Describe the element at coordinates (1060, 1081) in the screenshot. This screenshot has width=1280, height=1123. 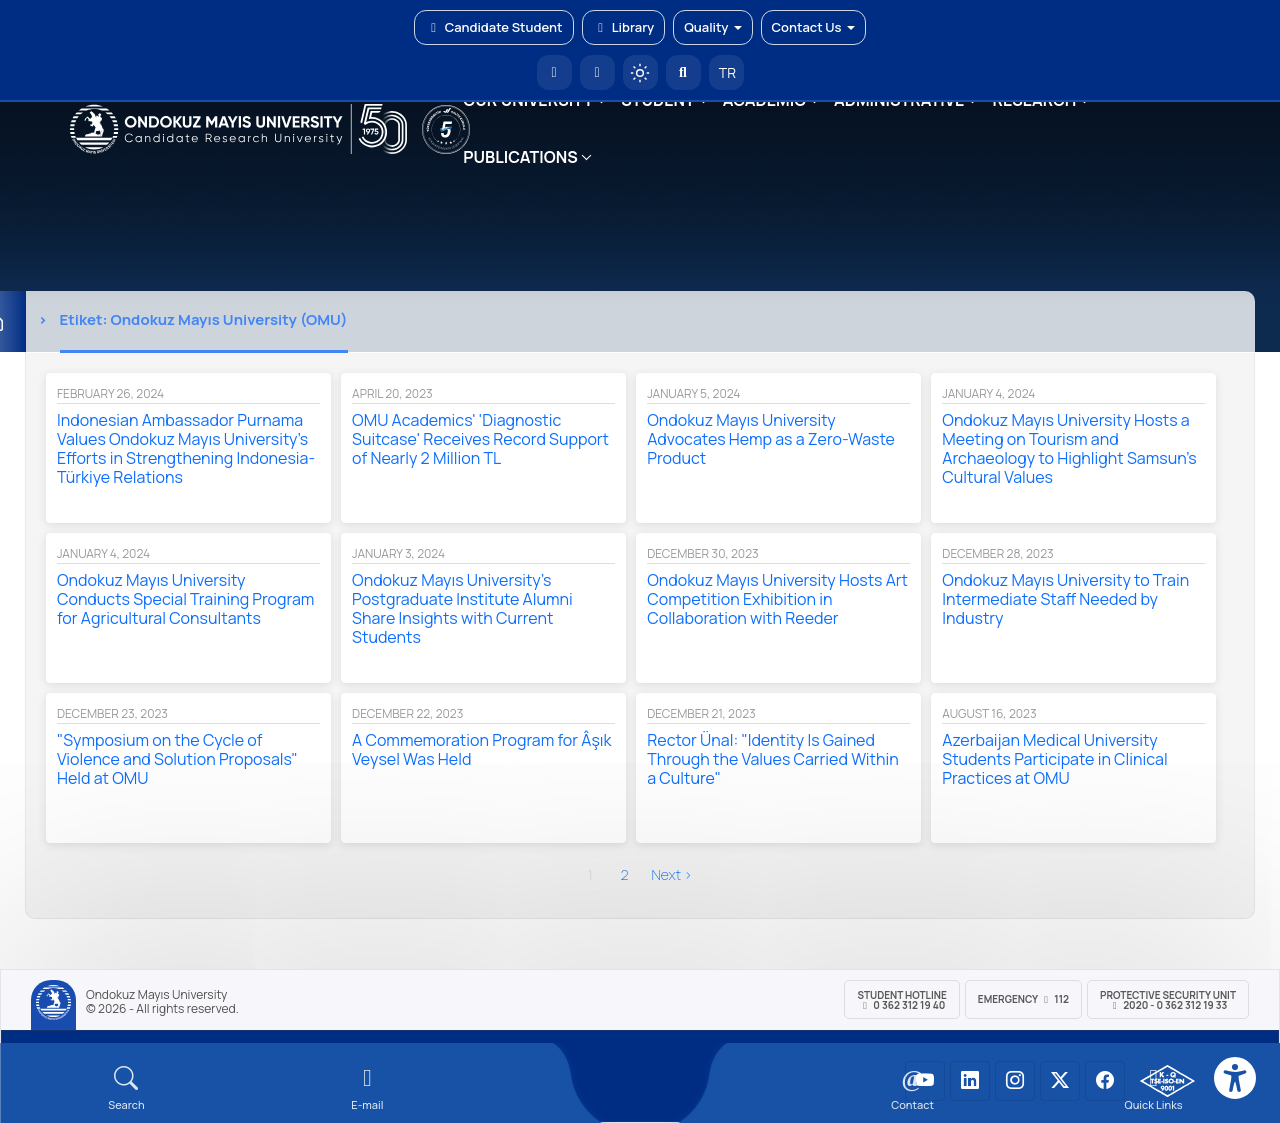
I see `[OMÜ X (Twitter) Sayfası]` at that location.